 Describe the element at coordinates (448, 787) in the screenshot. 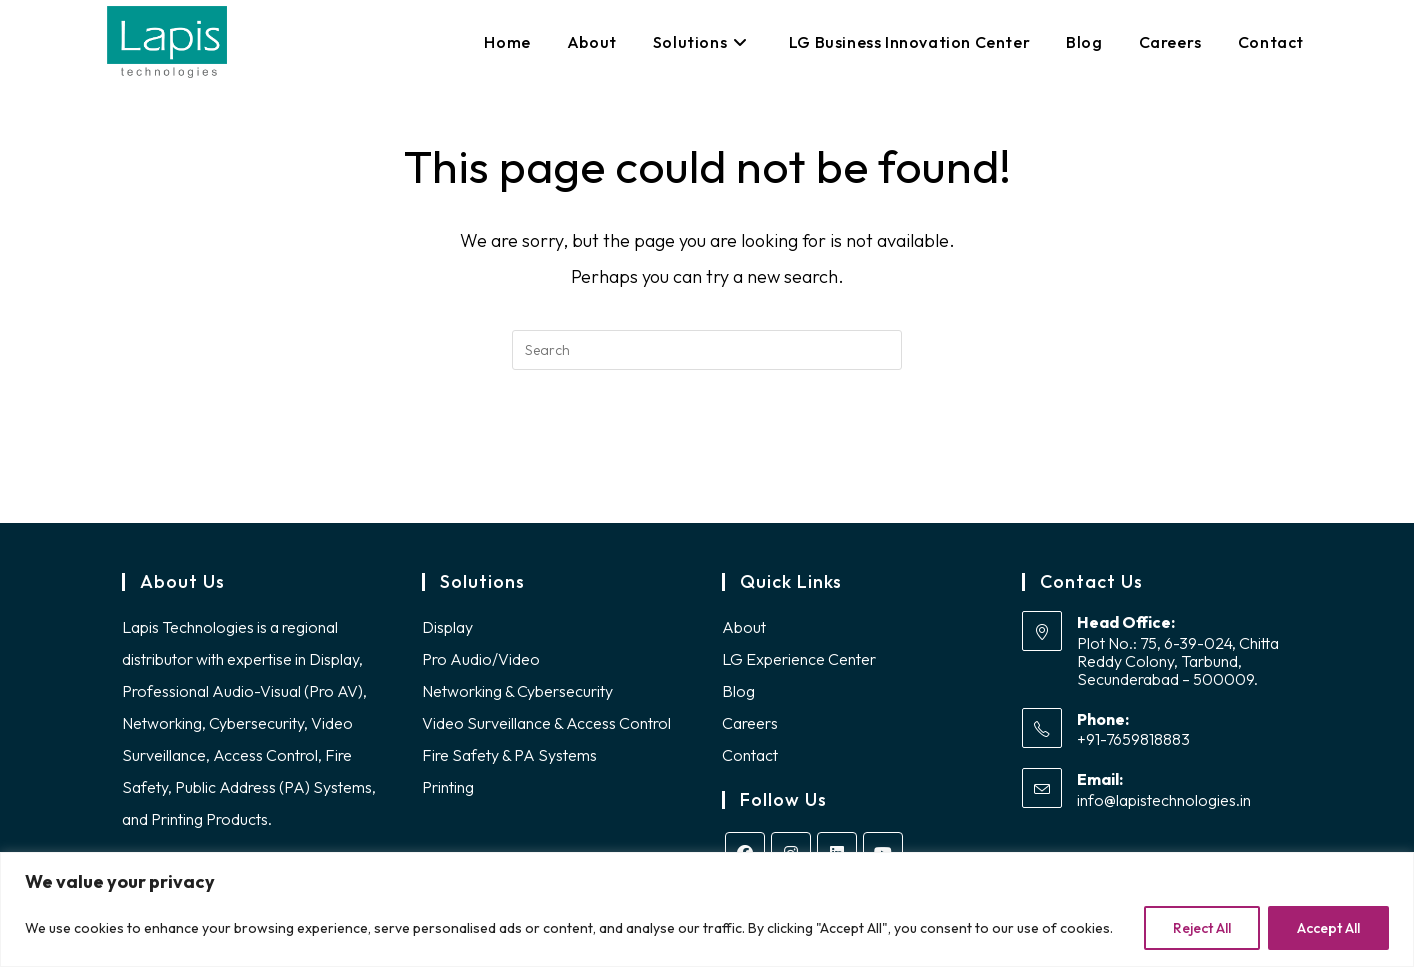

I see `Printing` at that location.